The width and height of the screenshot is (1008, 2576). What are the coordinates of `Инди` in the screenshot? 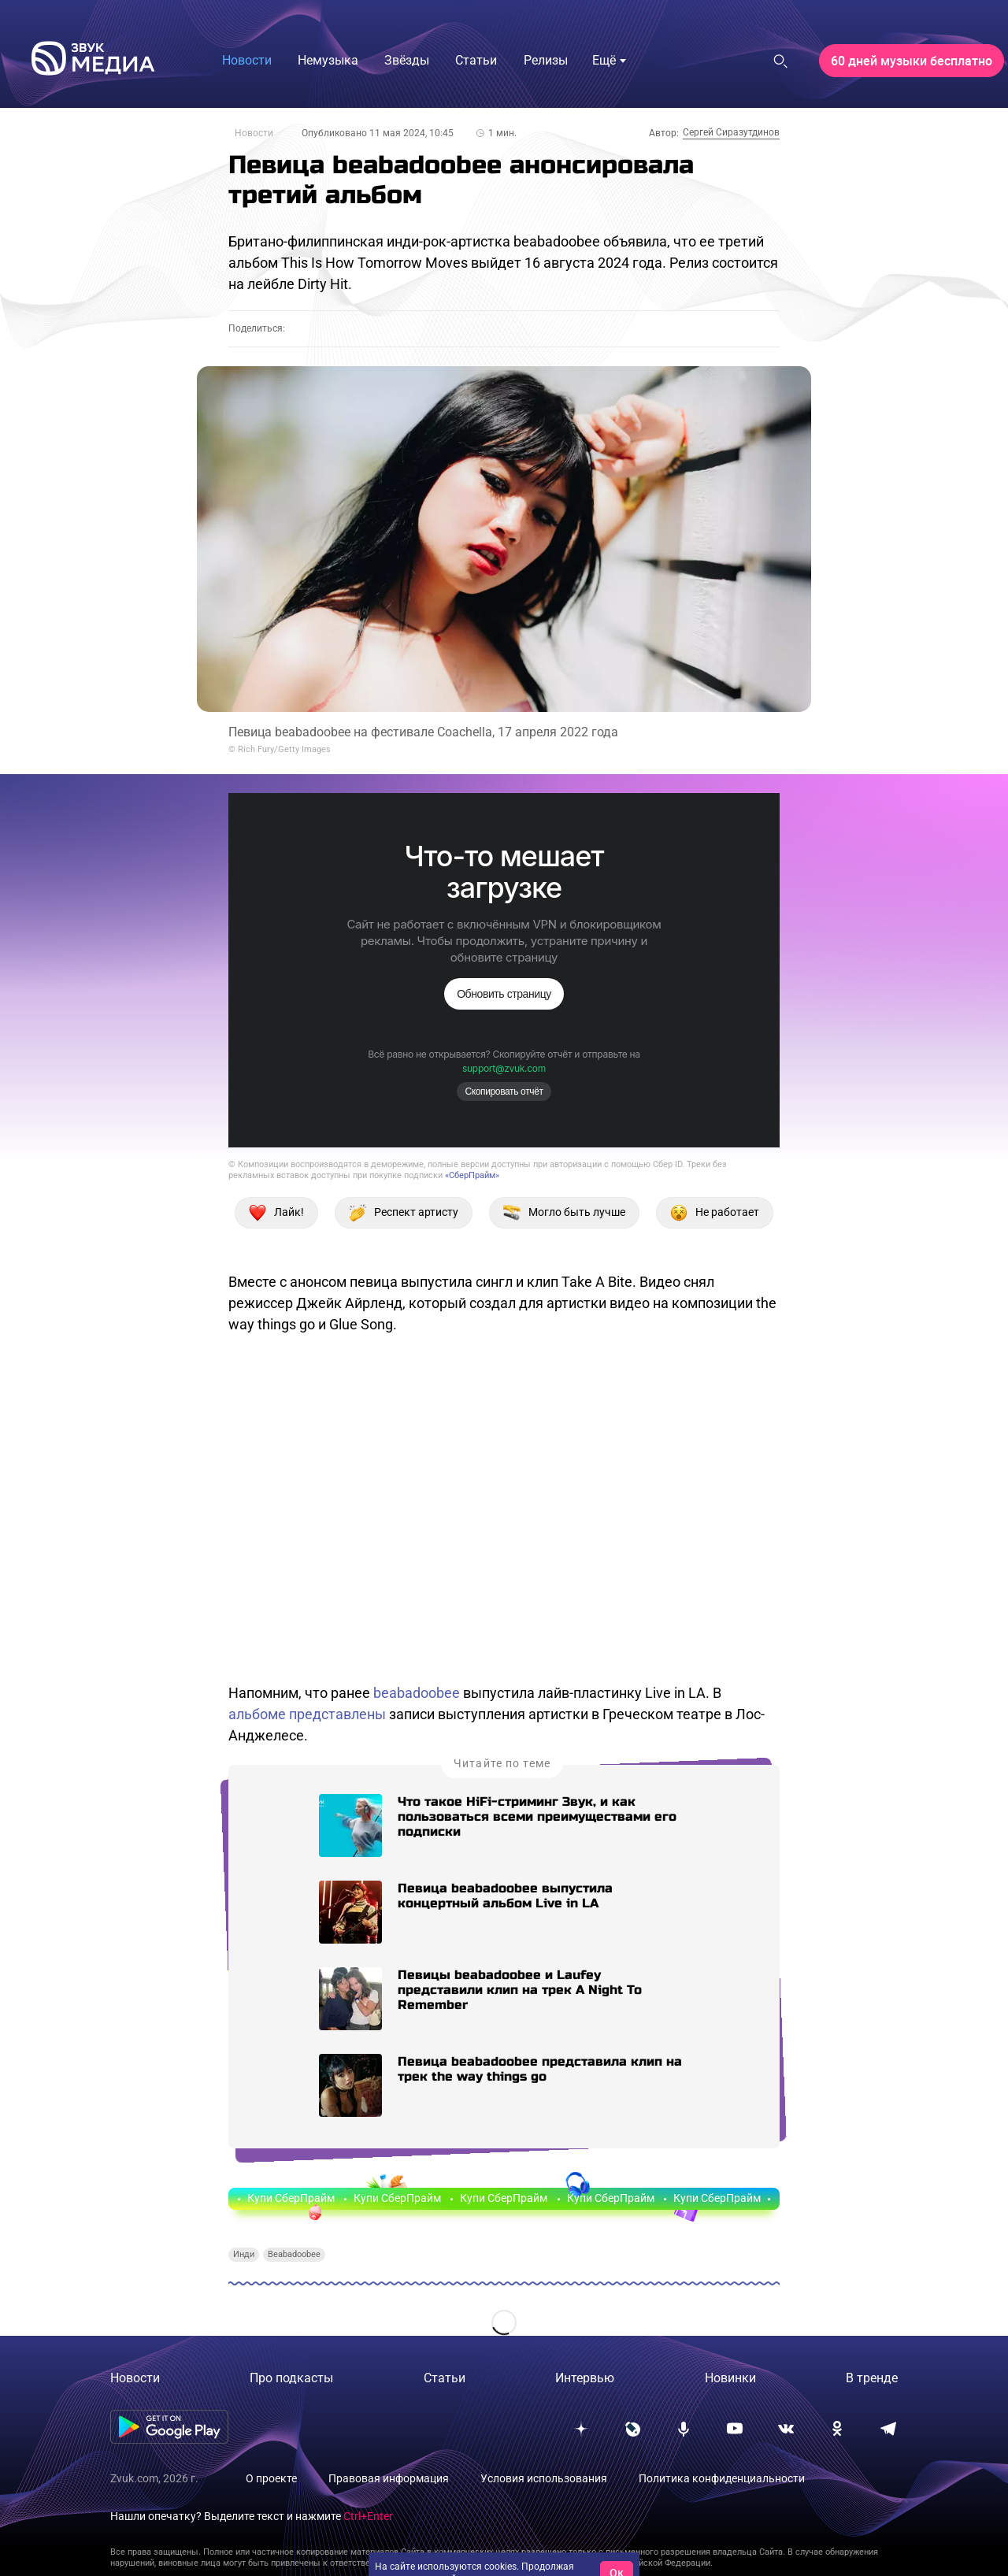 It's located at (243, 2254).